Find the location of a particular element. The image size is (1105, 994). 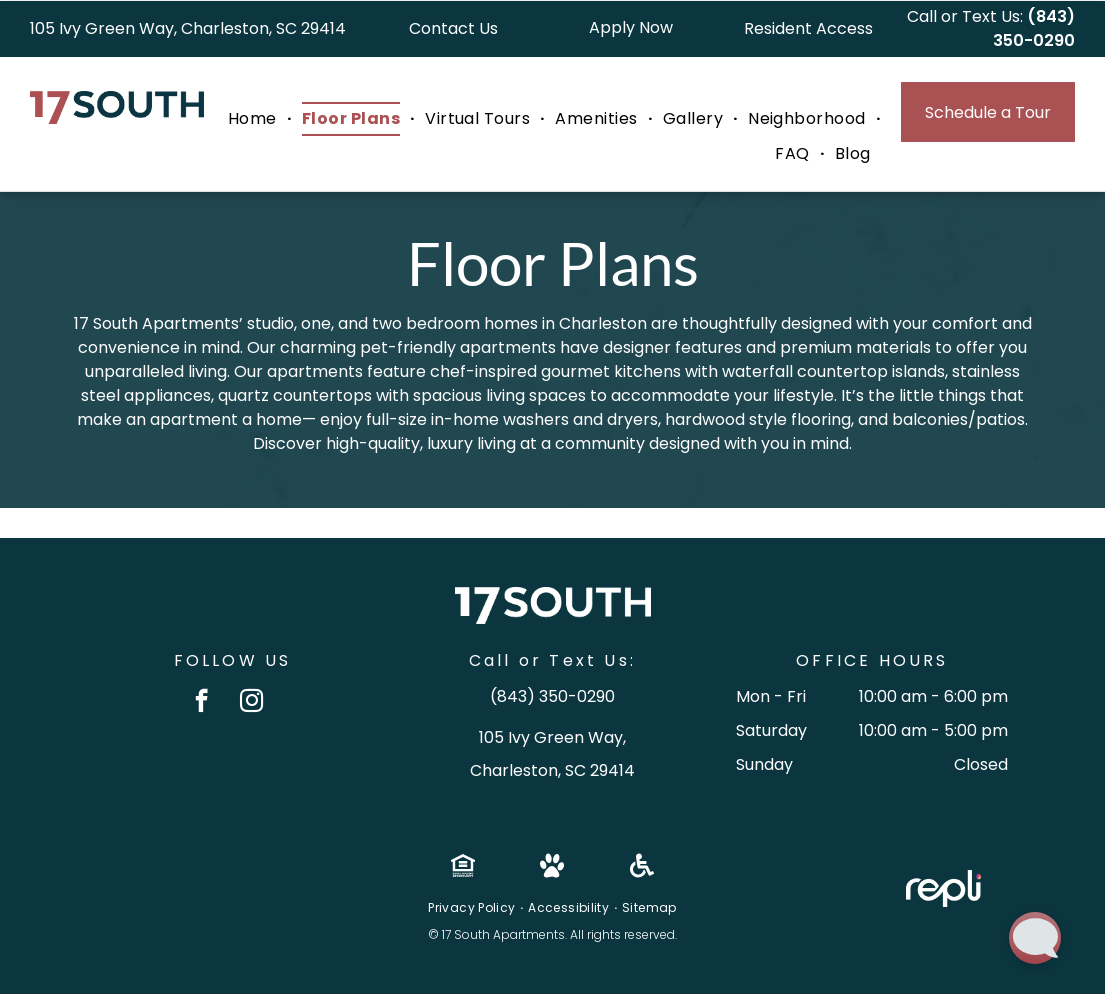

[menuitem] is located at coordinates (255, 119).